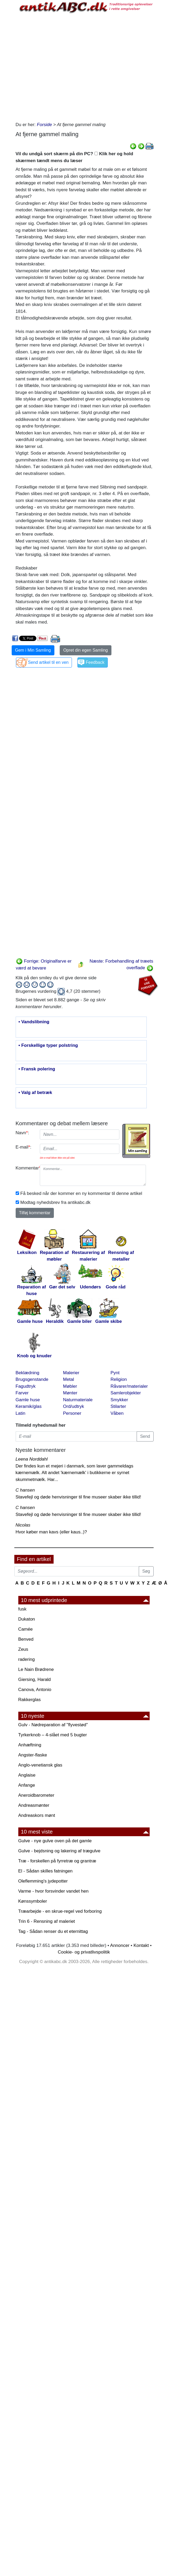  I want to click on Våben, so click(117, 1413).